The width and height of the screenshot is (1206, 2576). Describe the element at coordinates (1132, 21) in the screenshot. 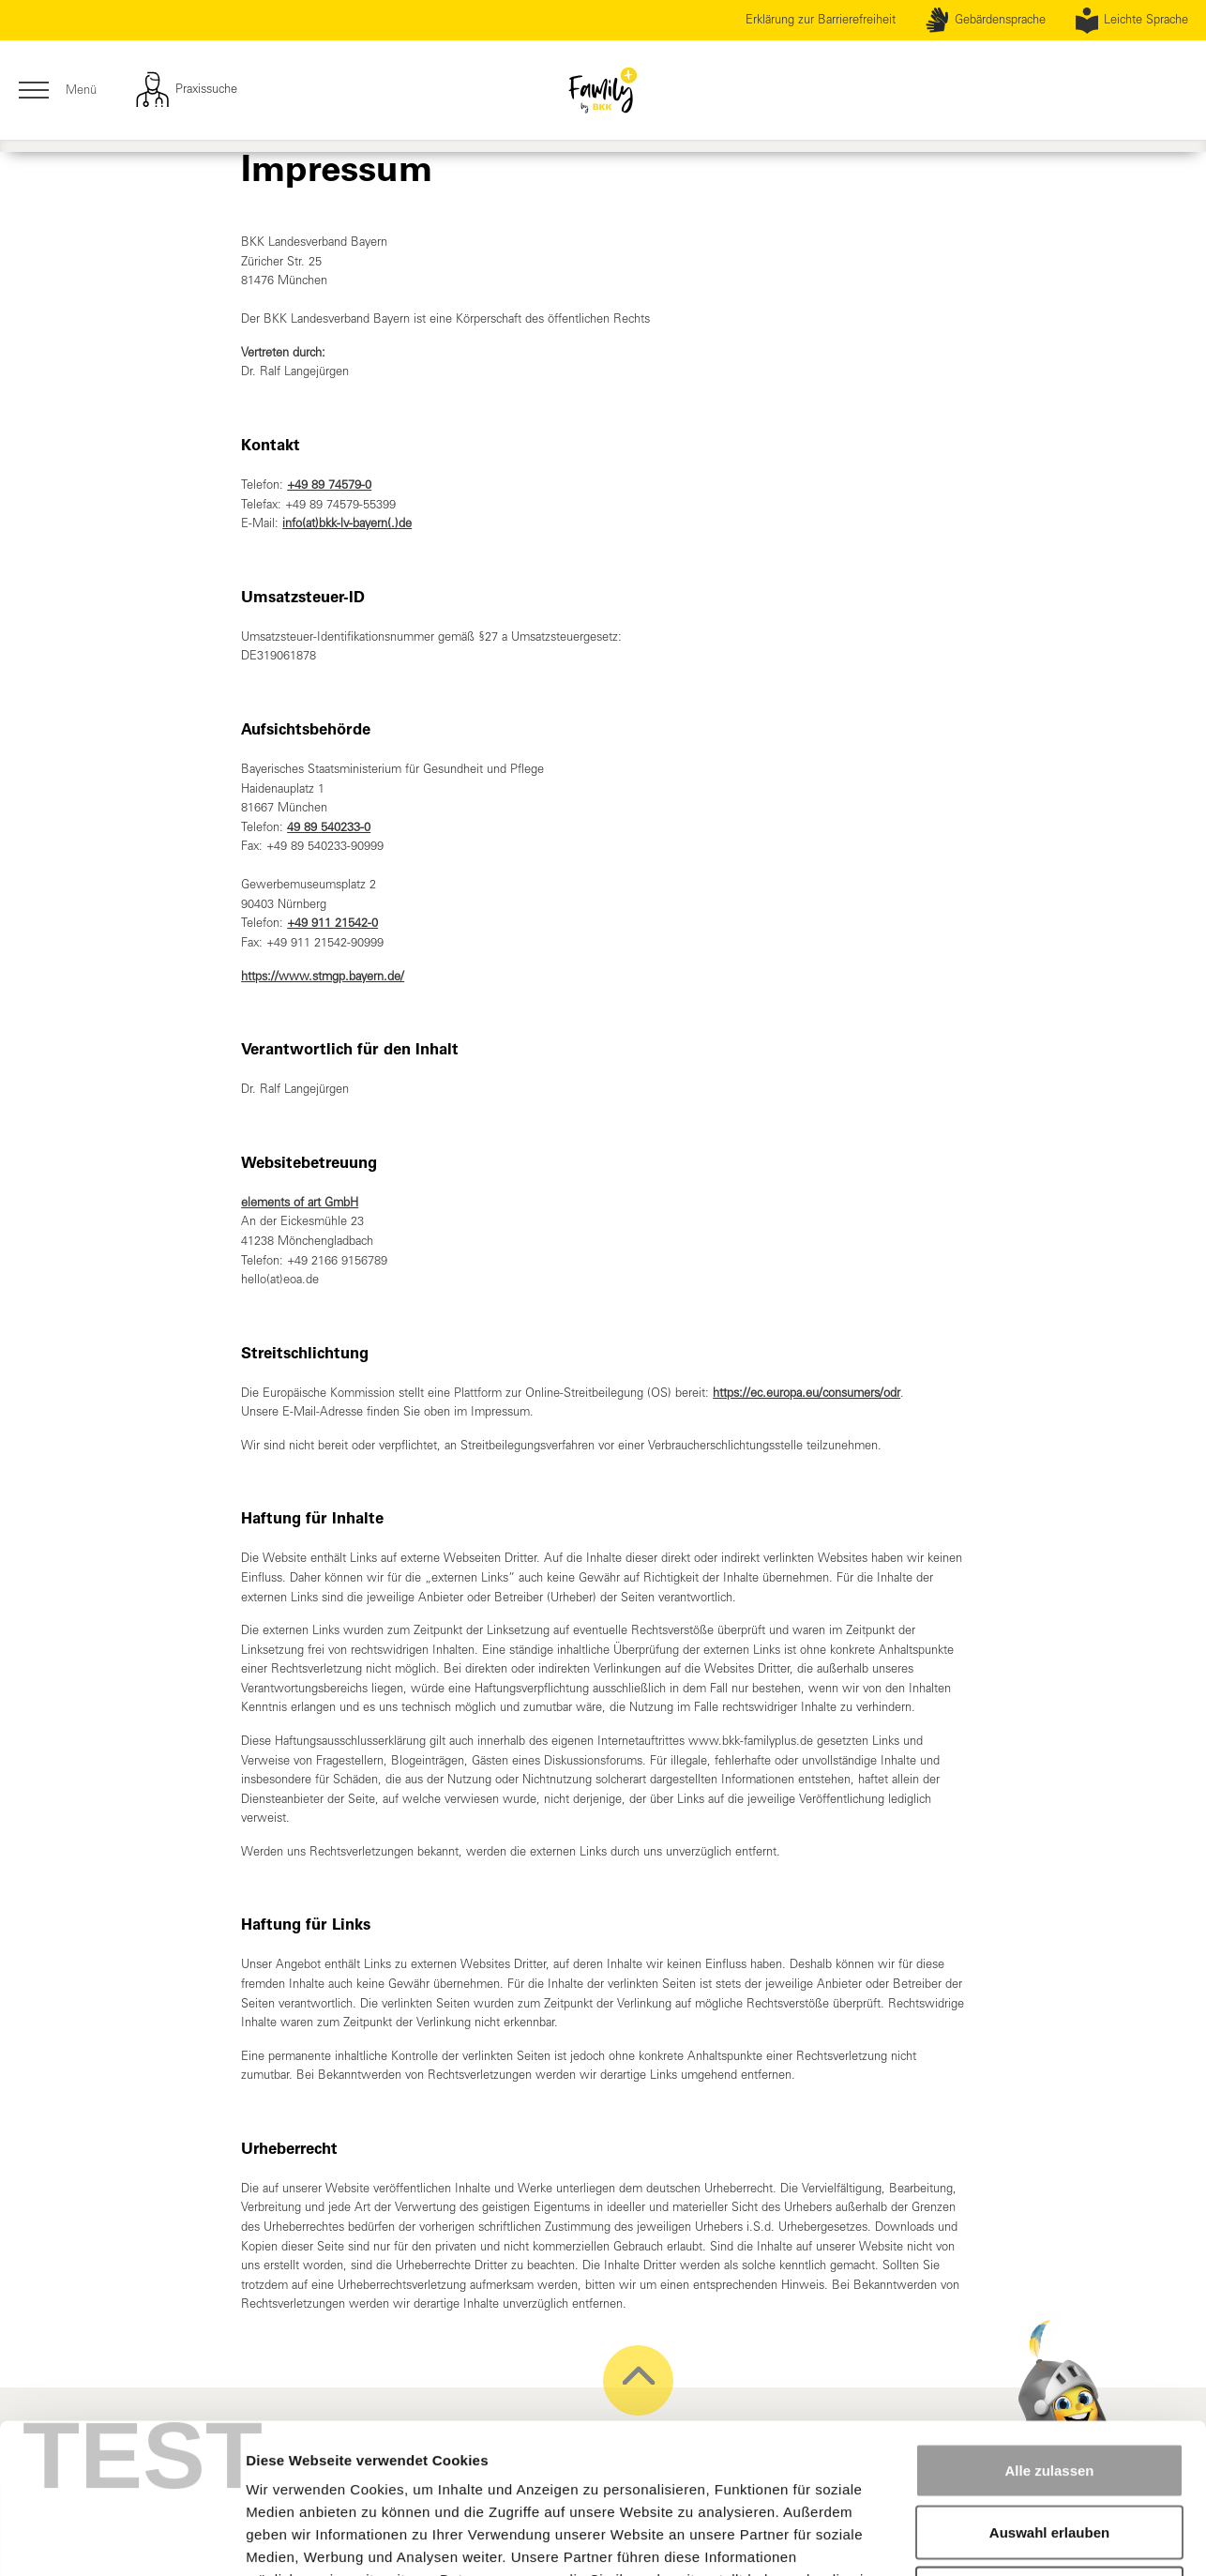

I see `Leichte Sprache` at that location.